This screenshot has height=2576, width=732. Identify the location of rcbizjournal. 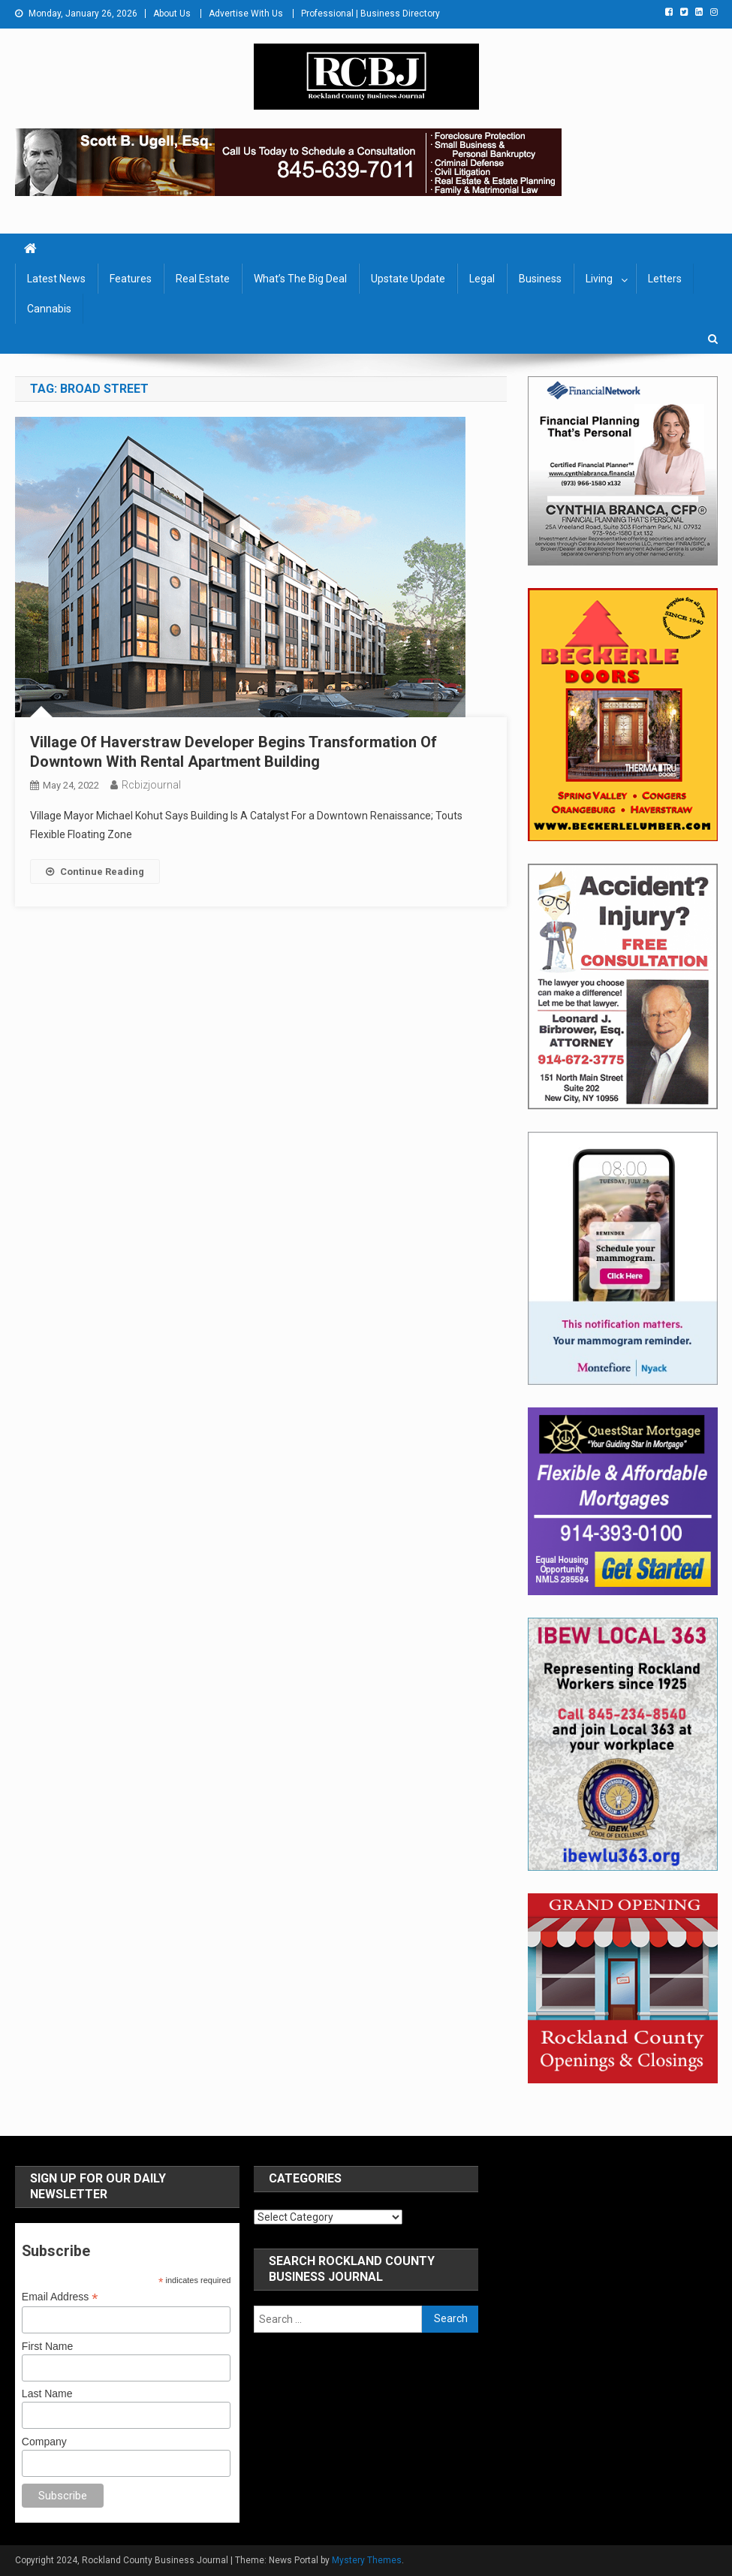
(151, 785).